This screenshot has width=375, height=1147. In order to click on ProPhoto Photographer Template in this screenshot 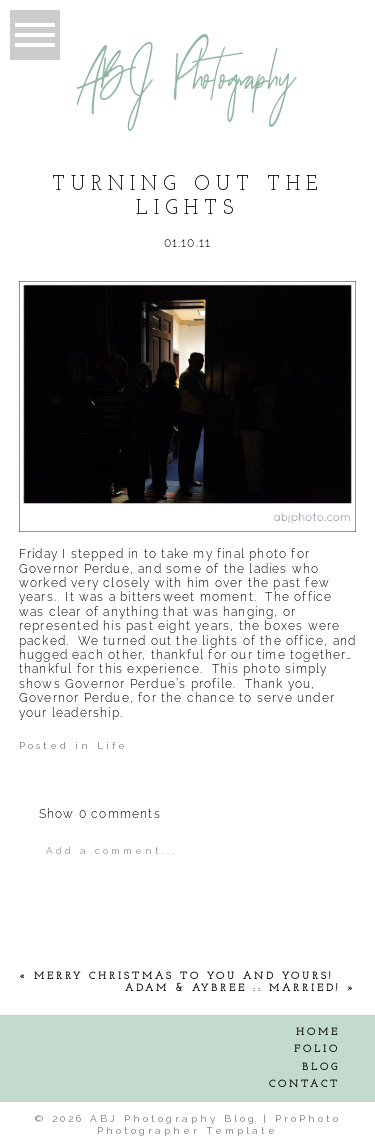, I will do `click(219, 1124)`.